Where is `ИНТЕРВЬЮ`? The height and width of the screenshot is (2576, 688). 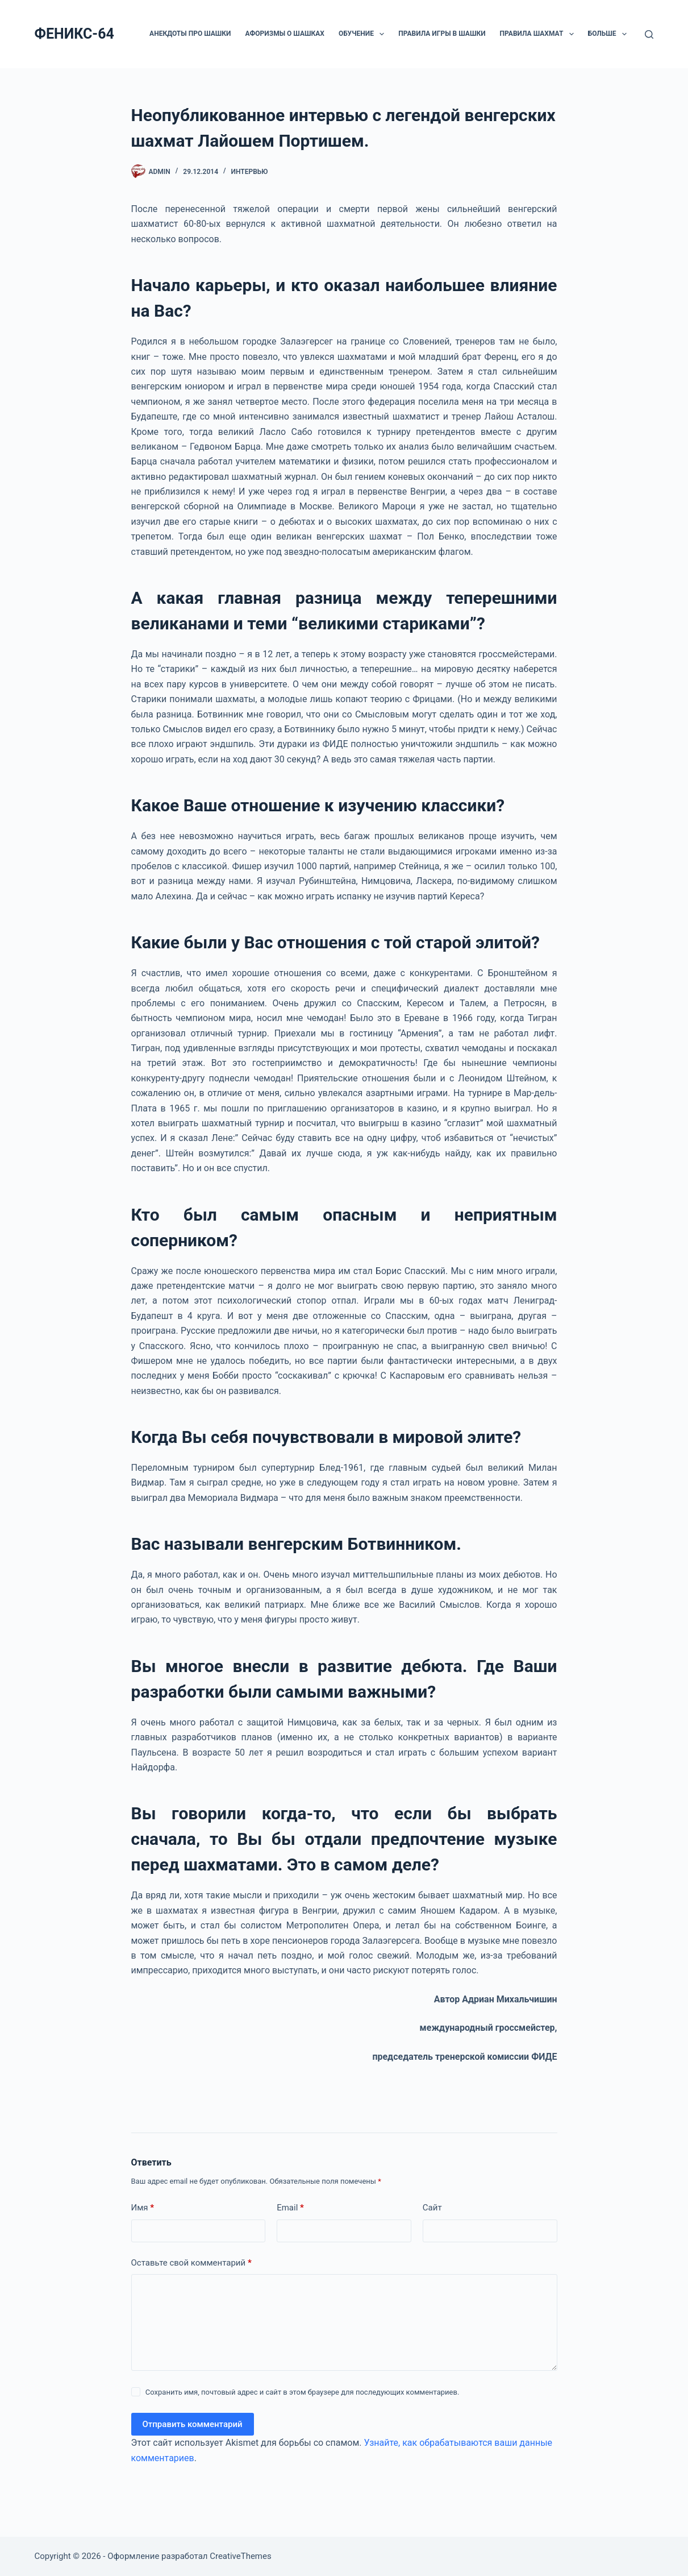
ИНТЕРВЬЮ is located at coordinates (249, 172).